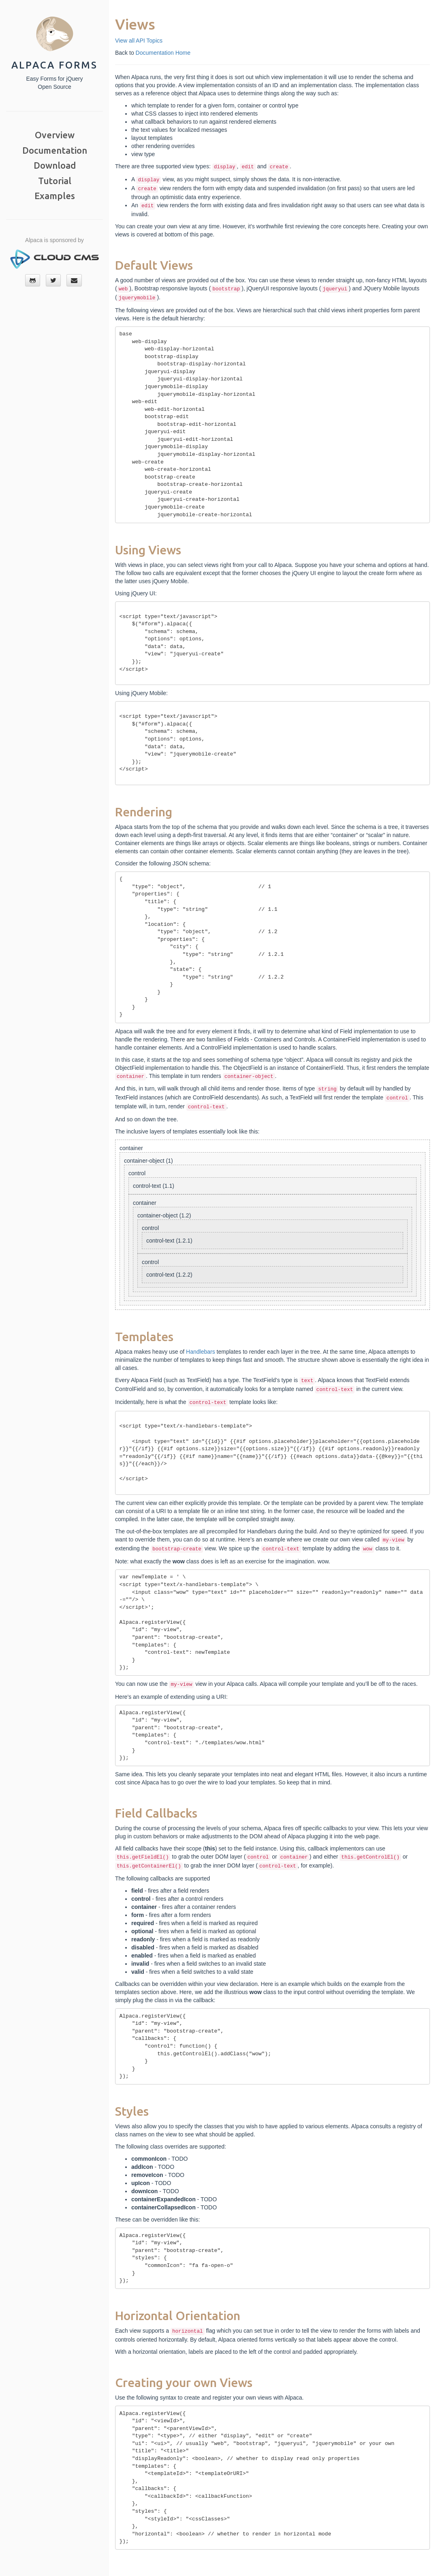 The height and width of the screenshot is (2576, 436). Describe the element at coordinates (54, 181) in the screenshot. I see `Tutorial` at that location.